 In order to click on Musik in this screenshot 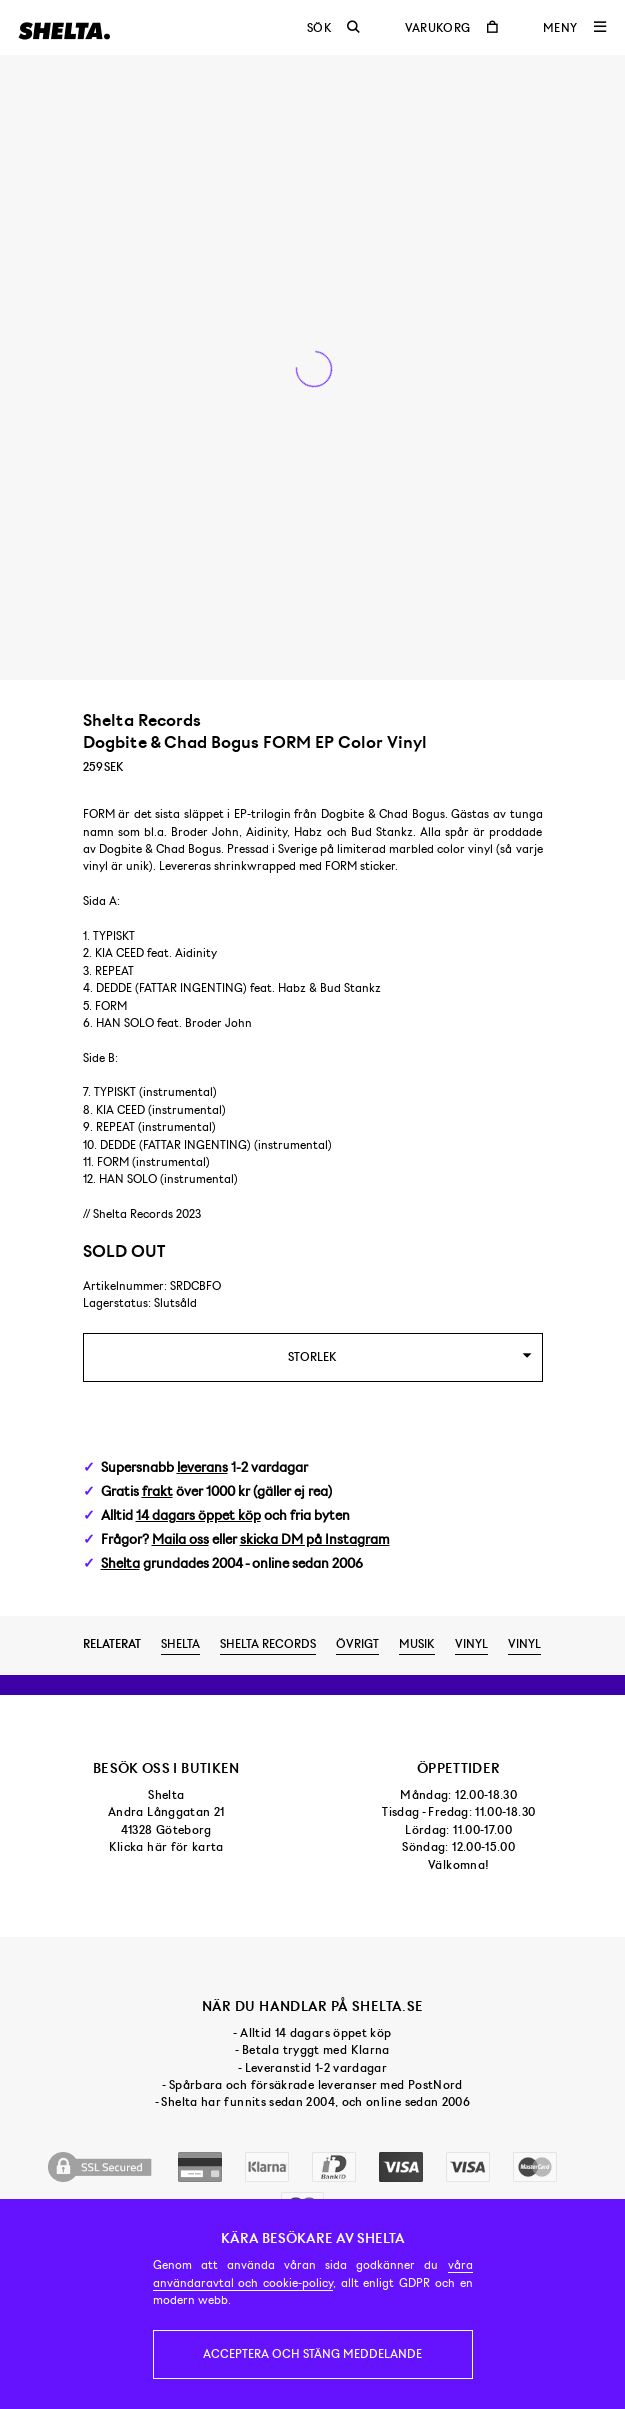, I will do `click(417, 1644)`.